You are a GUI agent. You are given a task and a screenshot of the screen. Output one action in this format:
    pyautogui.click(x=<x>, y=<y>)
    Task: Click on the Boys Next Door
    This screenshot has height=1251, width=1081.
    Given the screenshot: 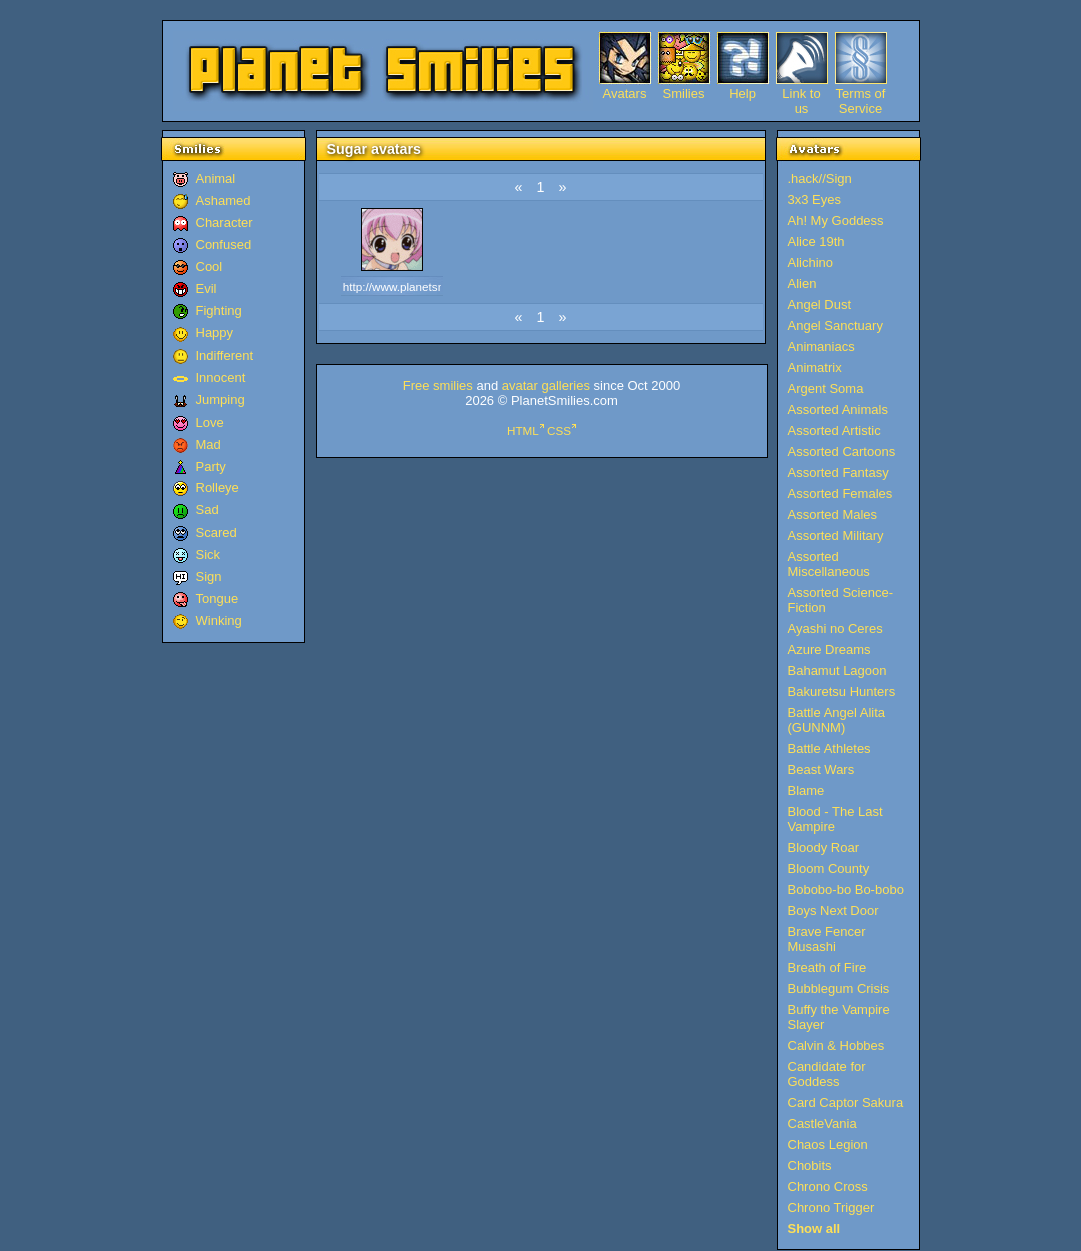 What is the action you would take?
    pyautogui.click(x=833, y=910)
    